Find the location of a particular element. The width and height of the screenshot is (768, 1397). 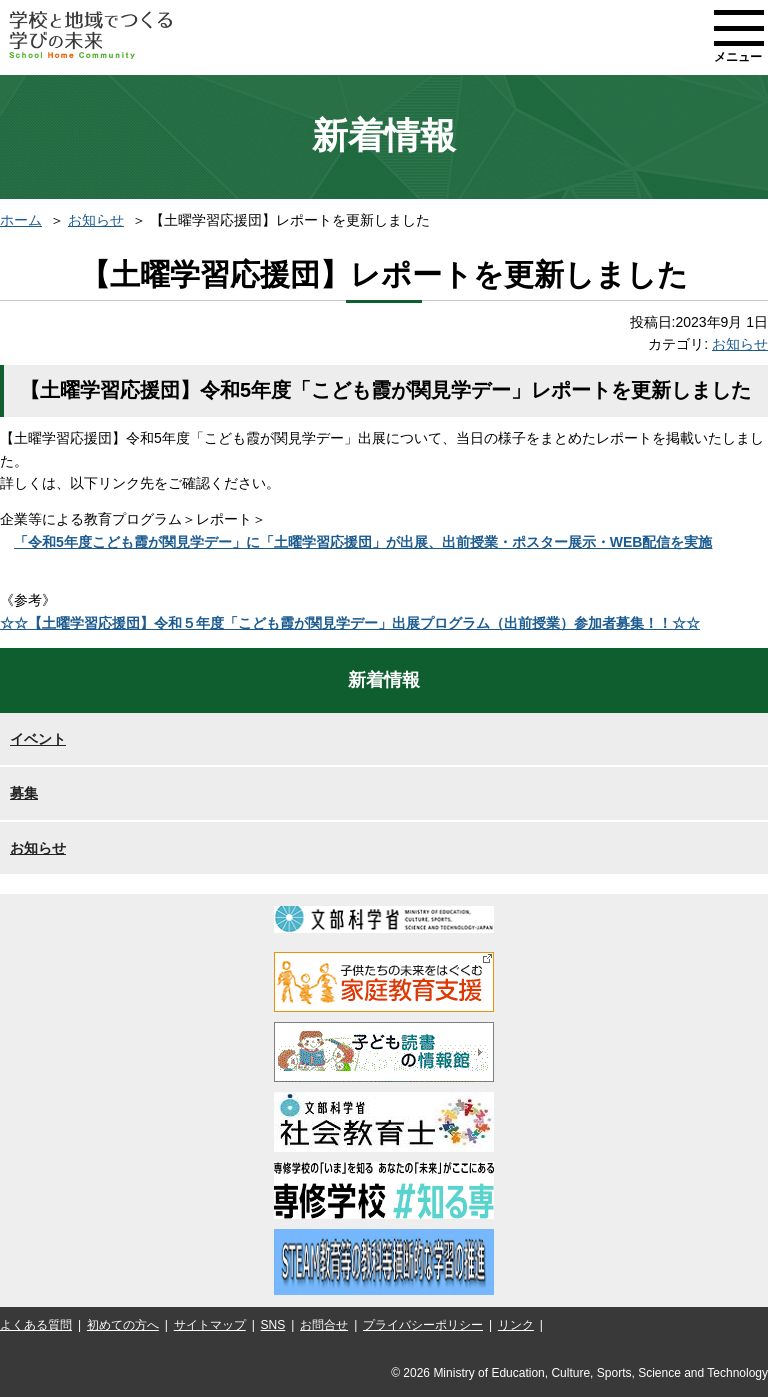

初めての方へ is located at coordinates (123, 1325).